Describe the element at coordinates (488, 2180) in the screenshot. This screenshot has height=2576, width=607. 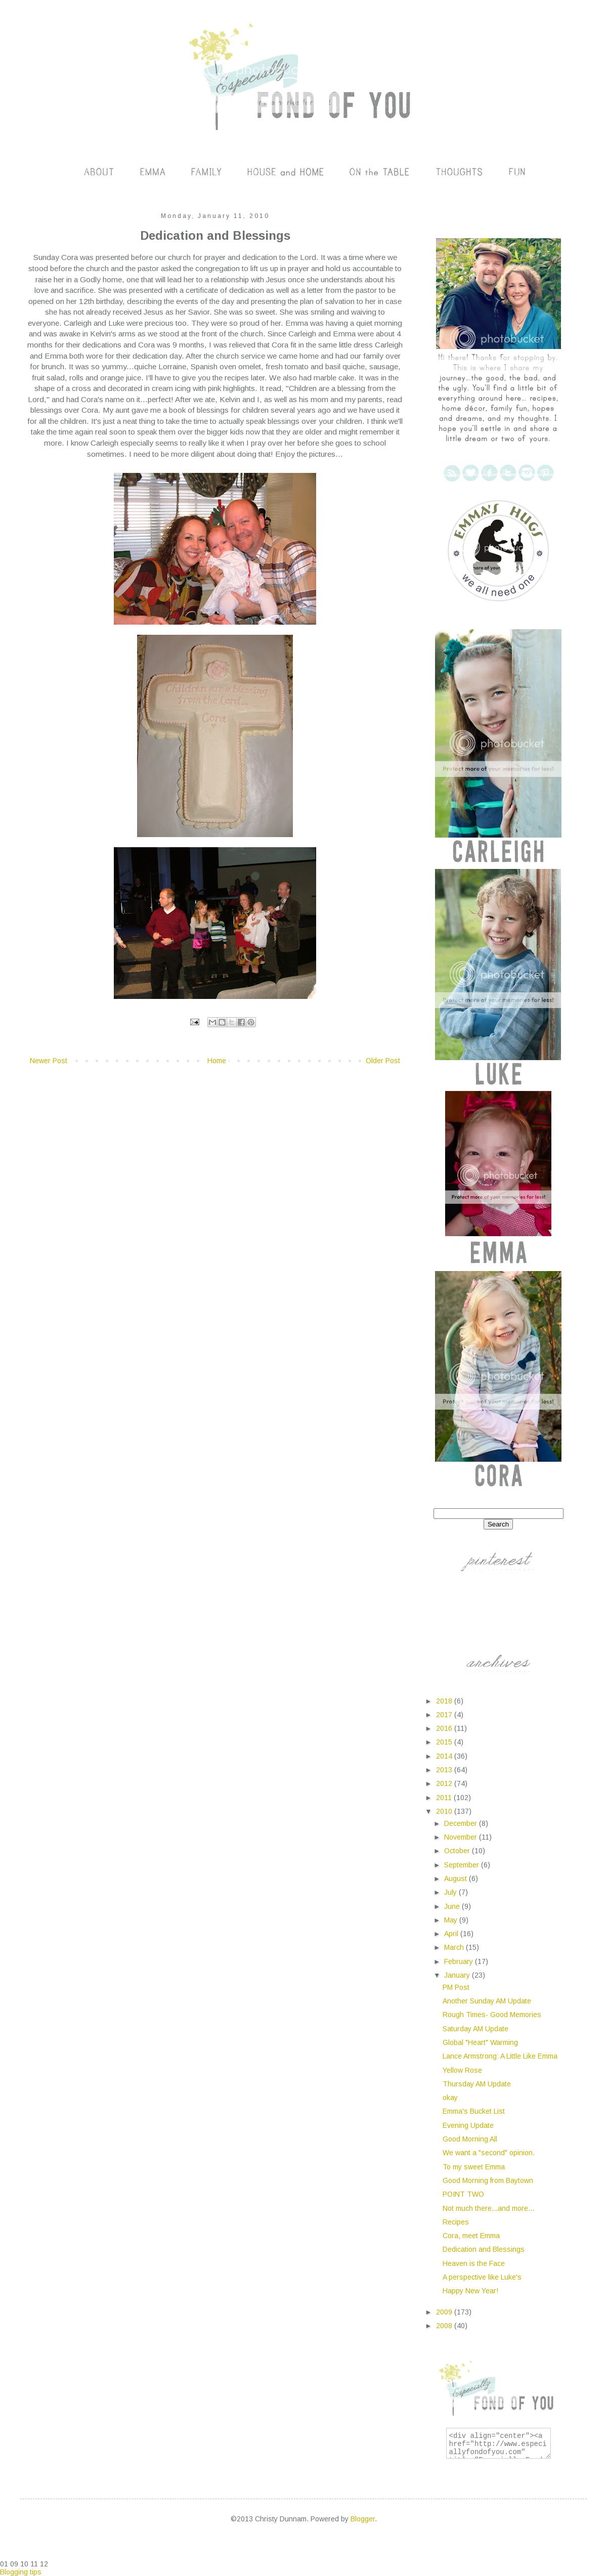
I see `Good Morning from Baytown` at that location.